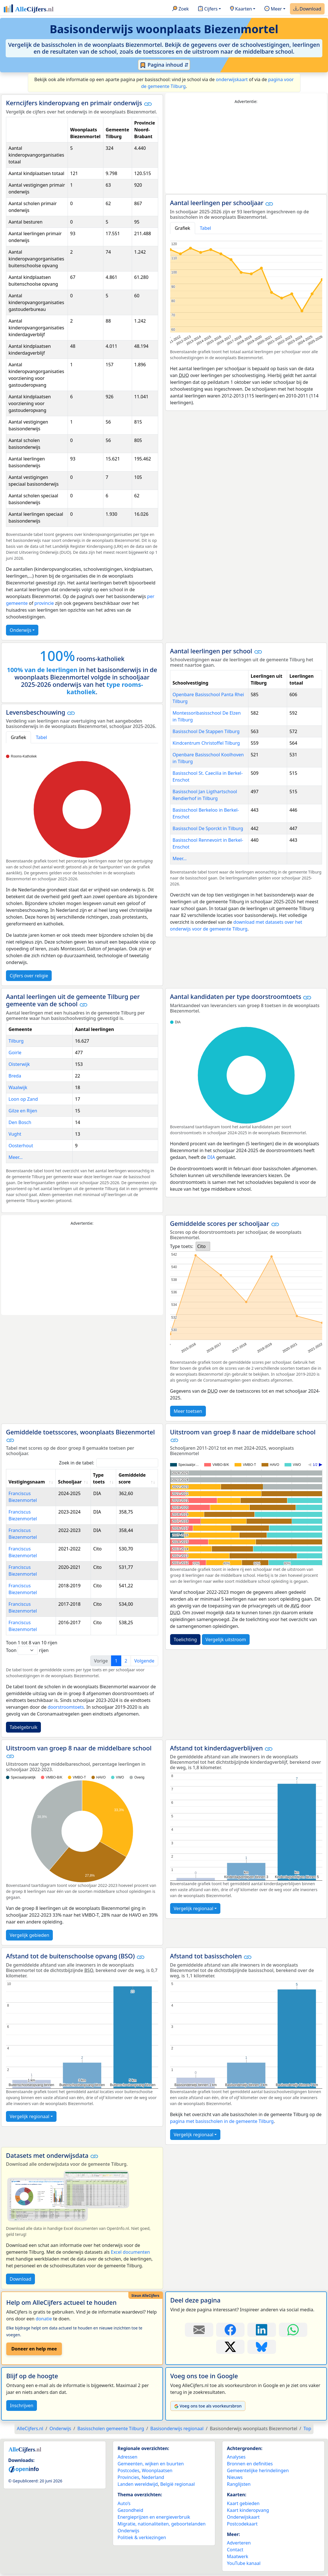  Describe the element at coordinates (15, 1052) in the screenshot. I see `Goirle` at that location.